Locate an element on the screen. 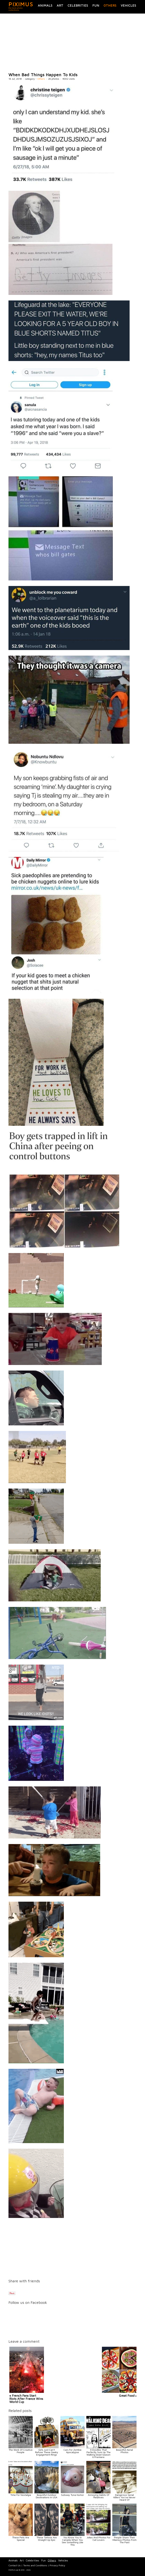 This screenshot has height=2576, width=145. Celebrities is located at coordinates (78, 5).